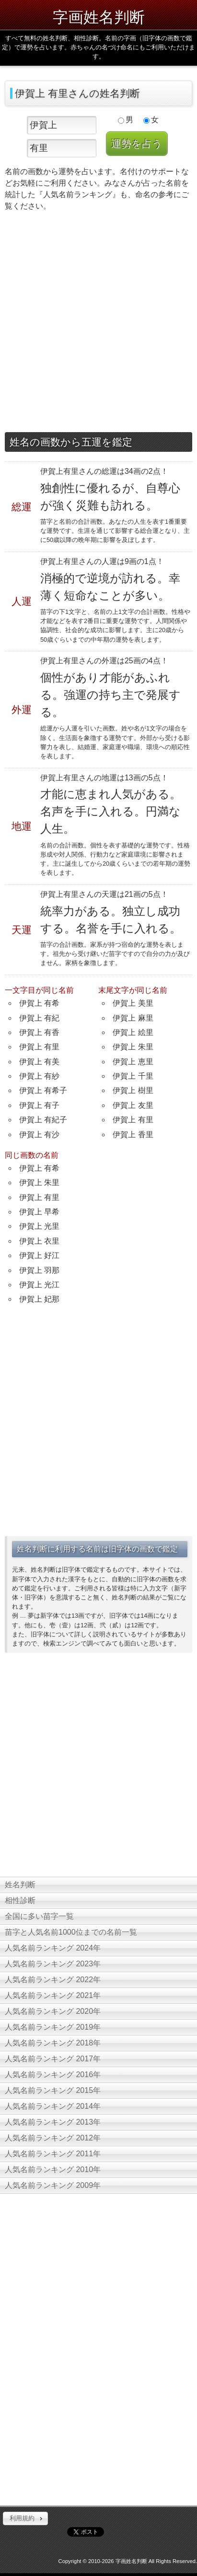 The height and width of the screenshot is (2576, 197). Describe the element at coordinates (39, 1018) in the screenshot. I see `伊賀上 有紀` at that location.